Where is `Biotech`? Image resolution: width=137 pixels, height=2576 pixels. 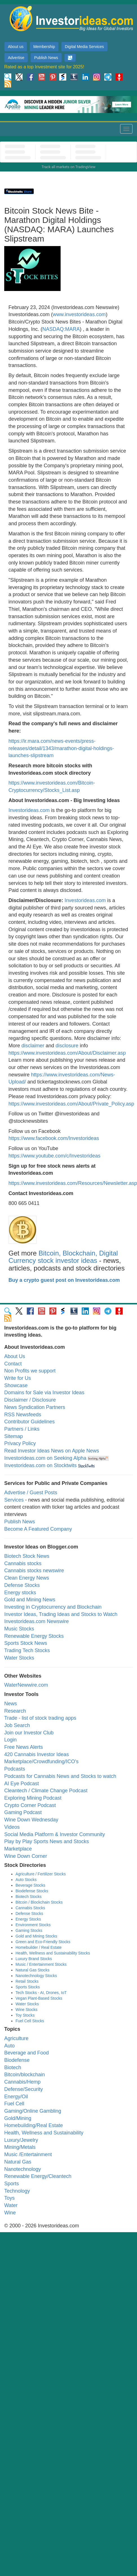 Biotech is located at coordinates (12, 2067).